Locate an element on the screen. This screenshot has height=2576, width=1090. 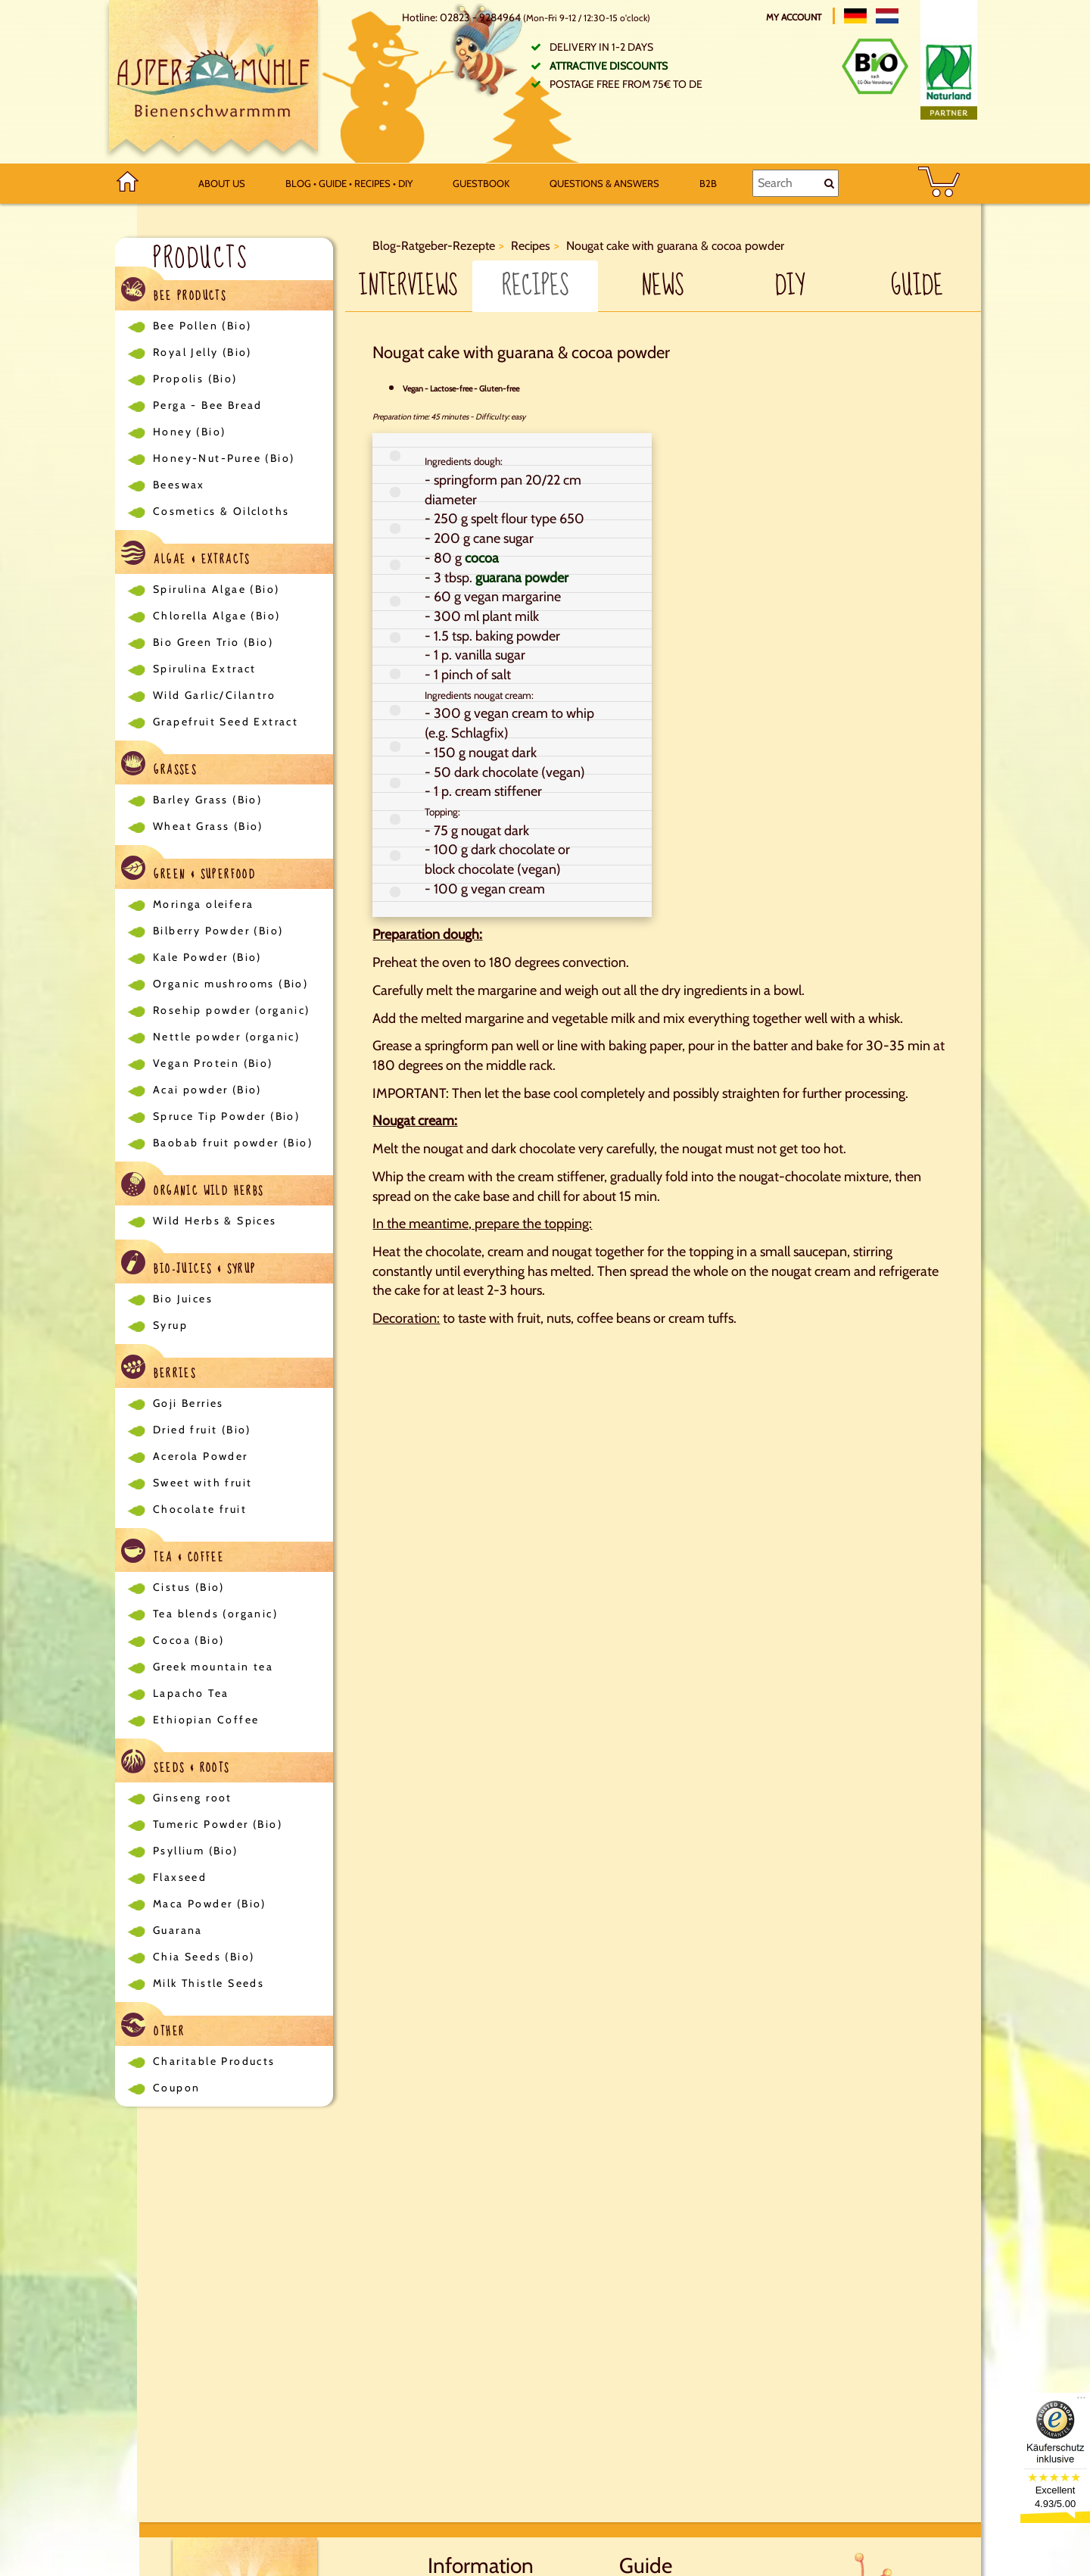
Ginseng root is located at coordinates (192, 1797).